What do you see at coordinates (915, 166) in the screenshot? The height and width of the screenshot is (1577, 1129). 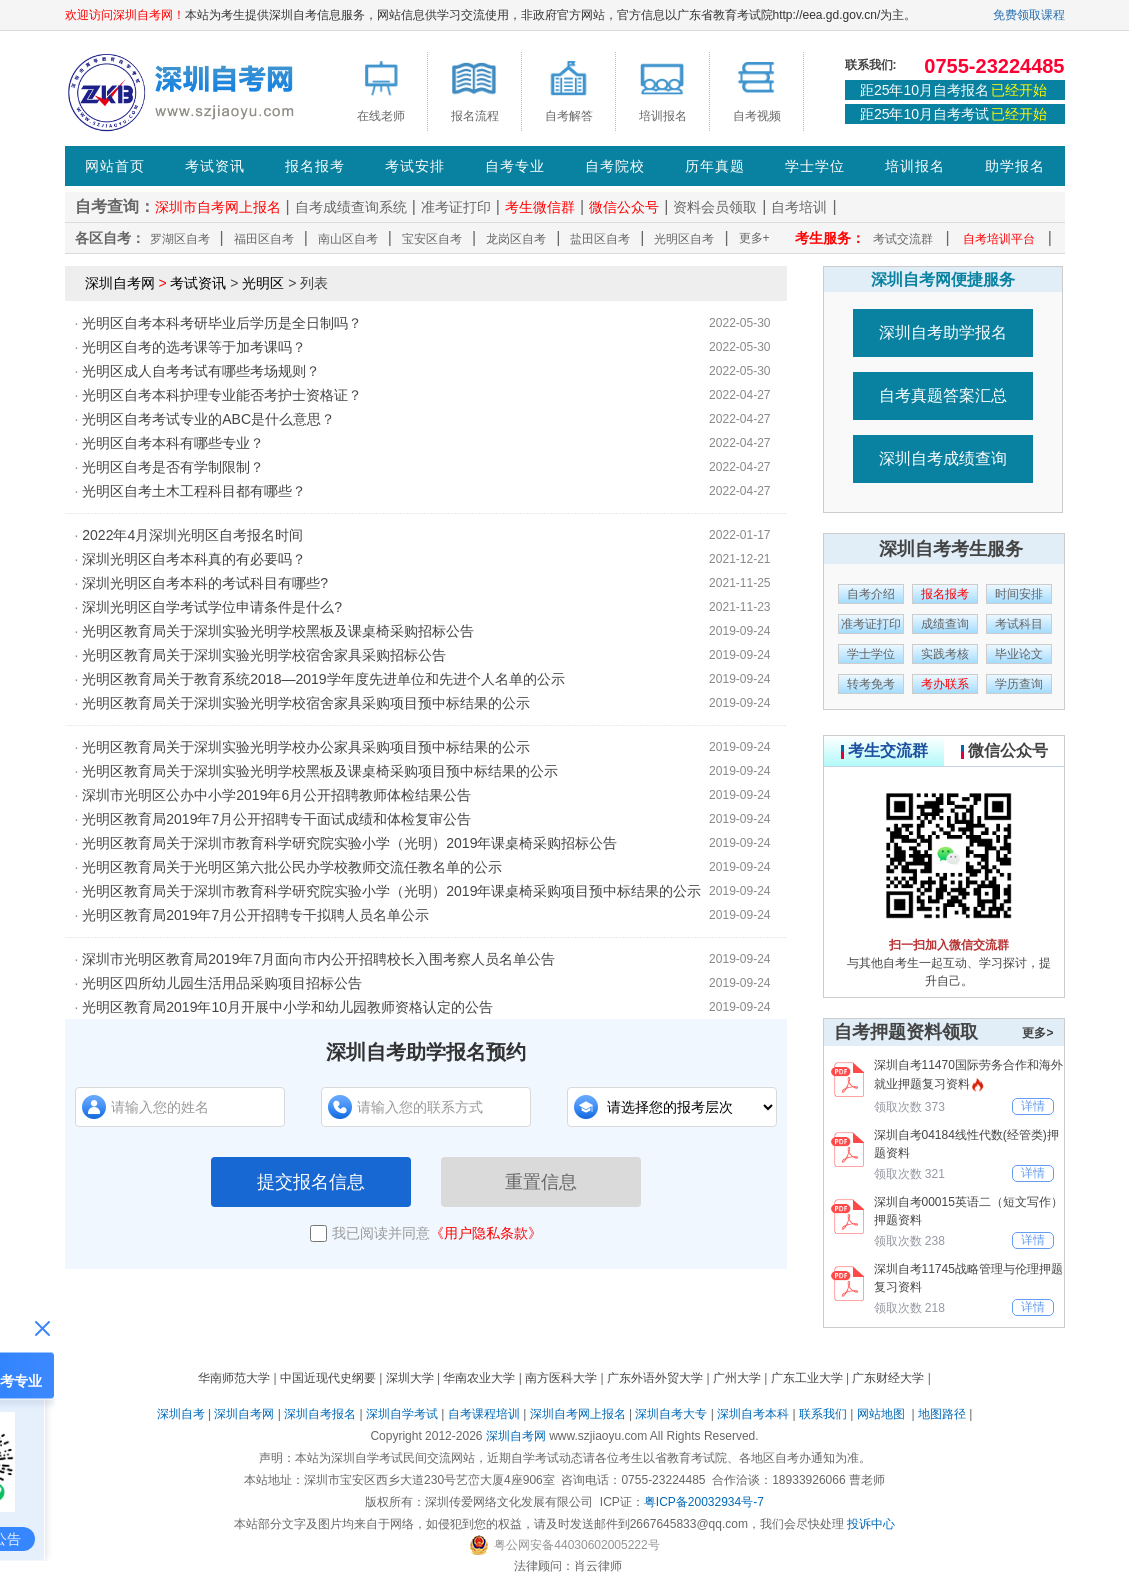 I see `培训报名` at bounding box center [915, 166].